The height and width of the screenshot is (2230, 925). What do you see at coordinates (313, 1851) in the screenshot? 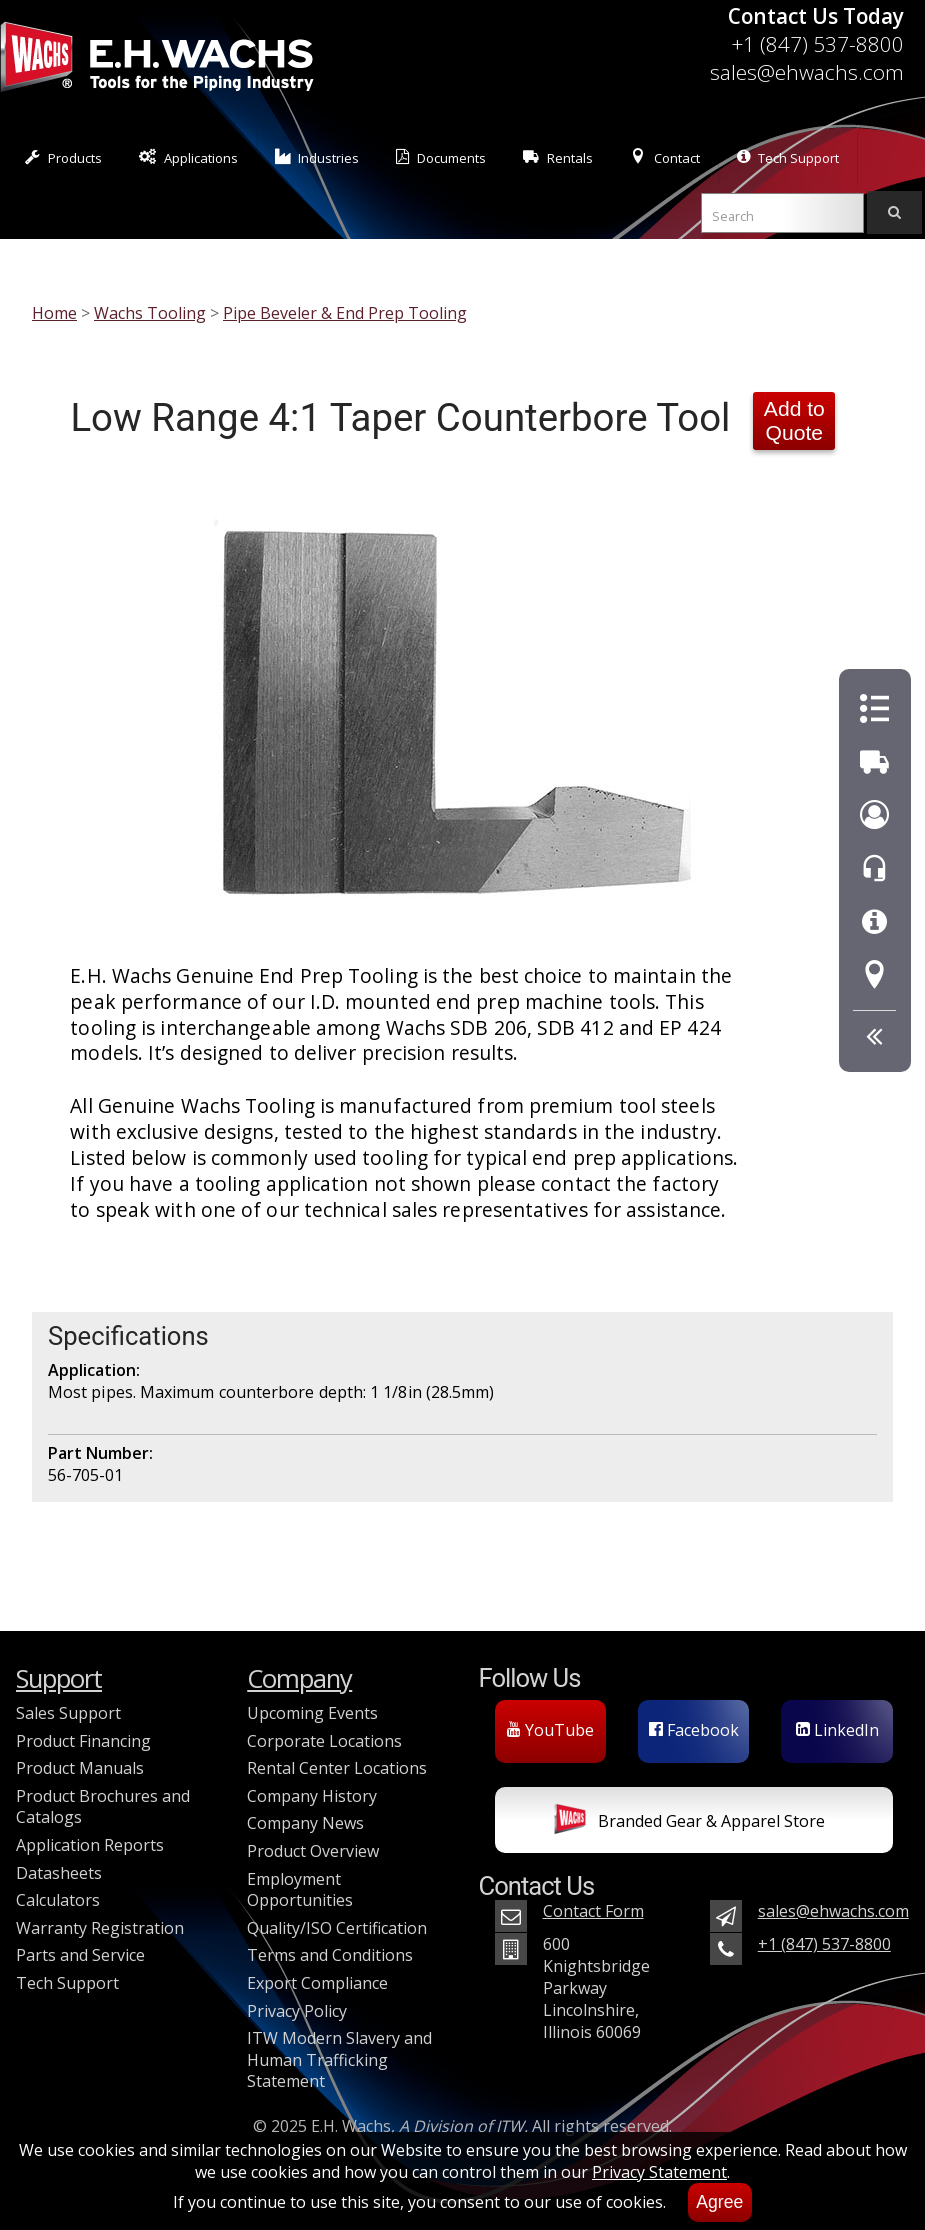
I see `Product Overview` at bounding box center [313, 1851].